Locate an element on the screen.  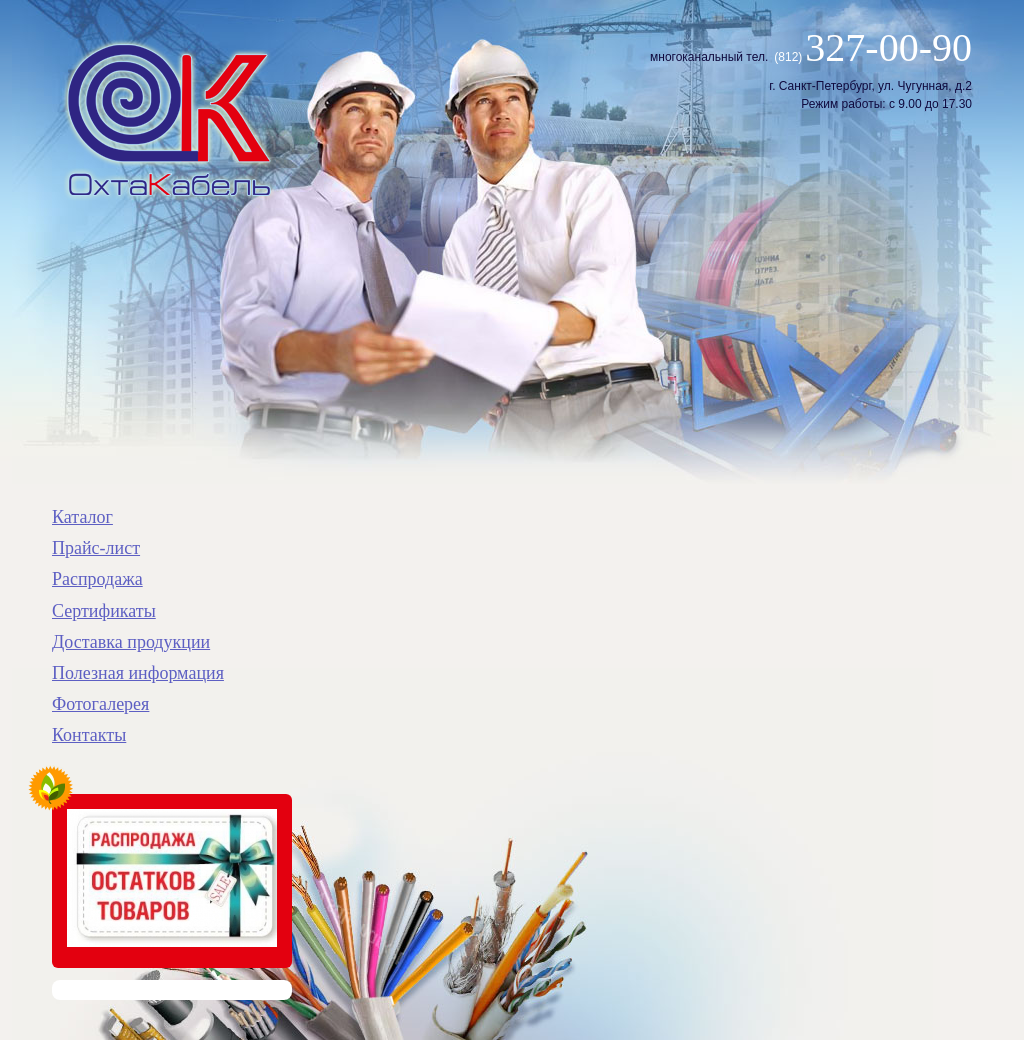
Распродажа is located at coordinates (97, 579).